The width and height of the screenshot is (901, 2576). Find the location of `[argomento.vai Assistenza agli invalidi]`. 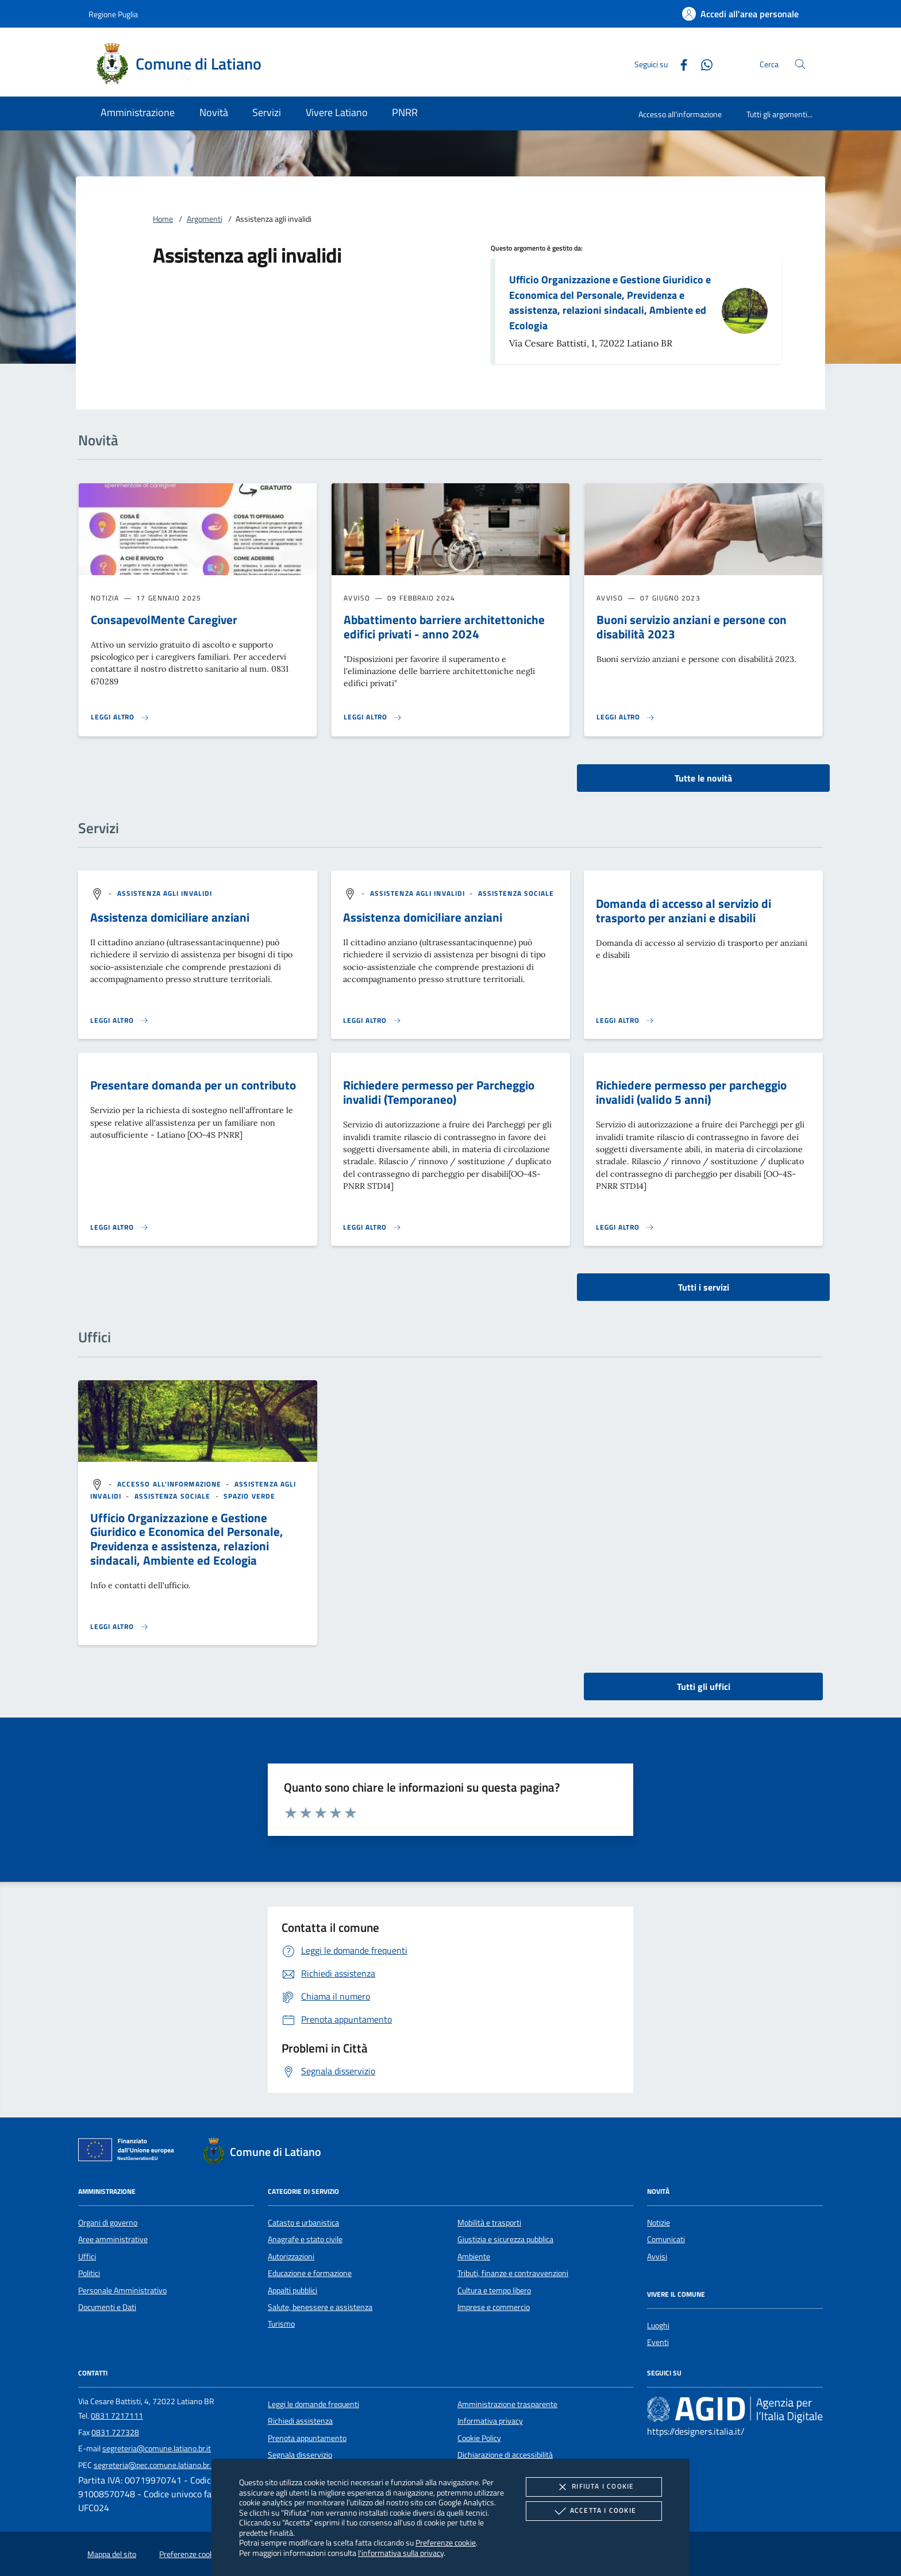

[argomento.vai Assistenza agli invalidi] is located at coordinates (164, 893).